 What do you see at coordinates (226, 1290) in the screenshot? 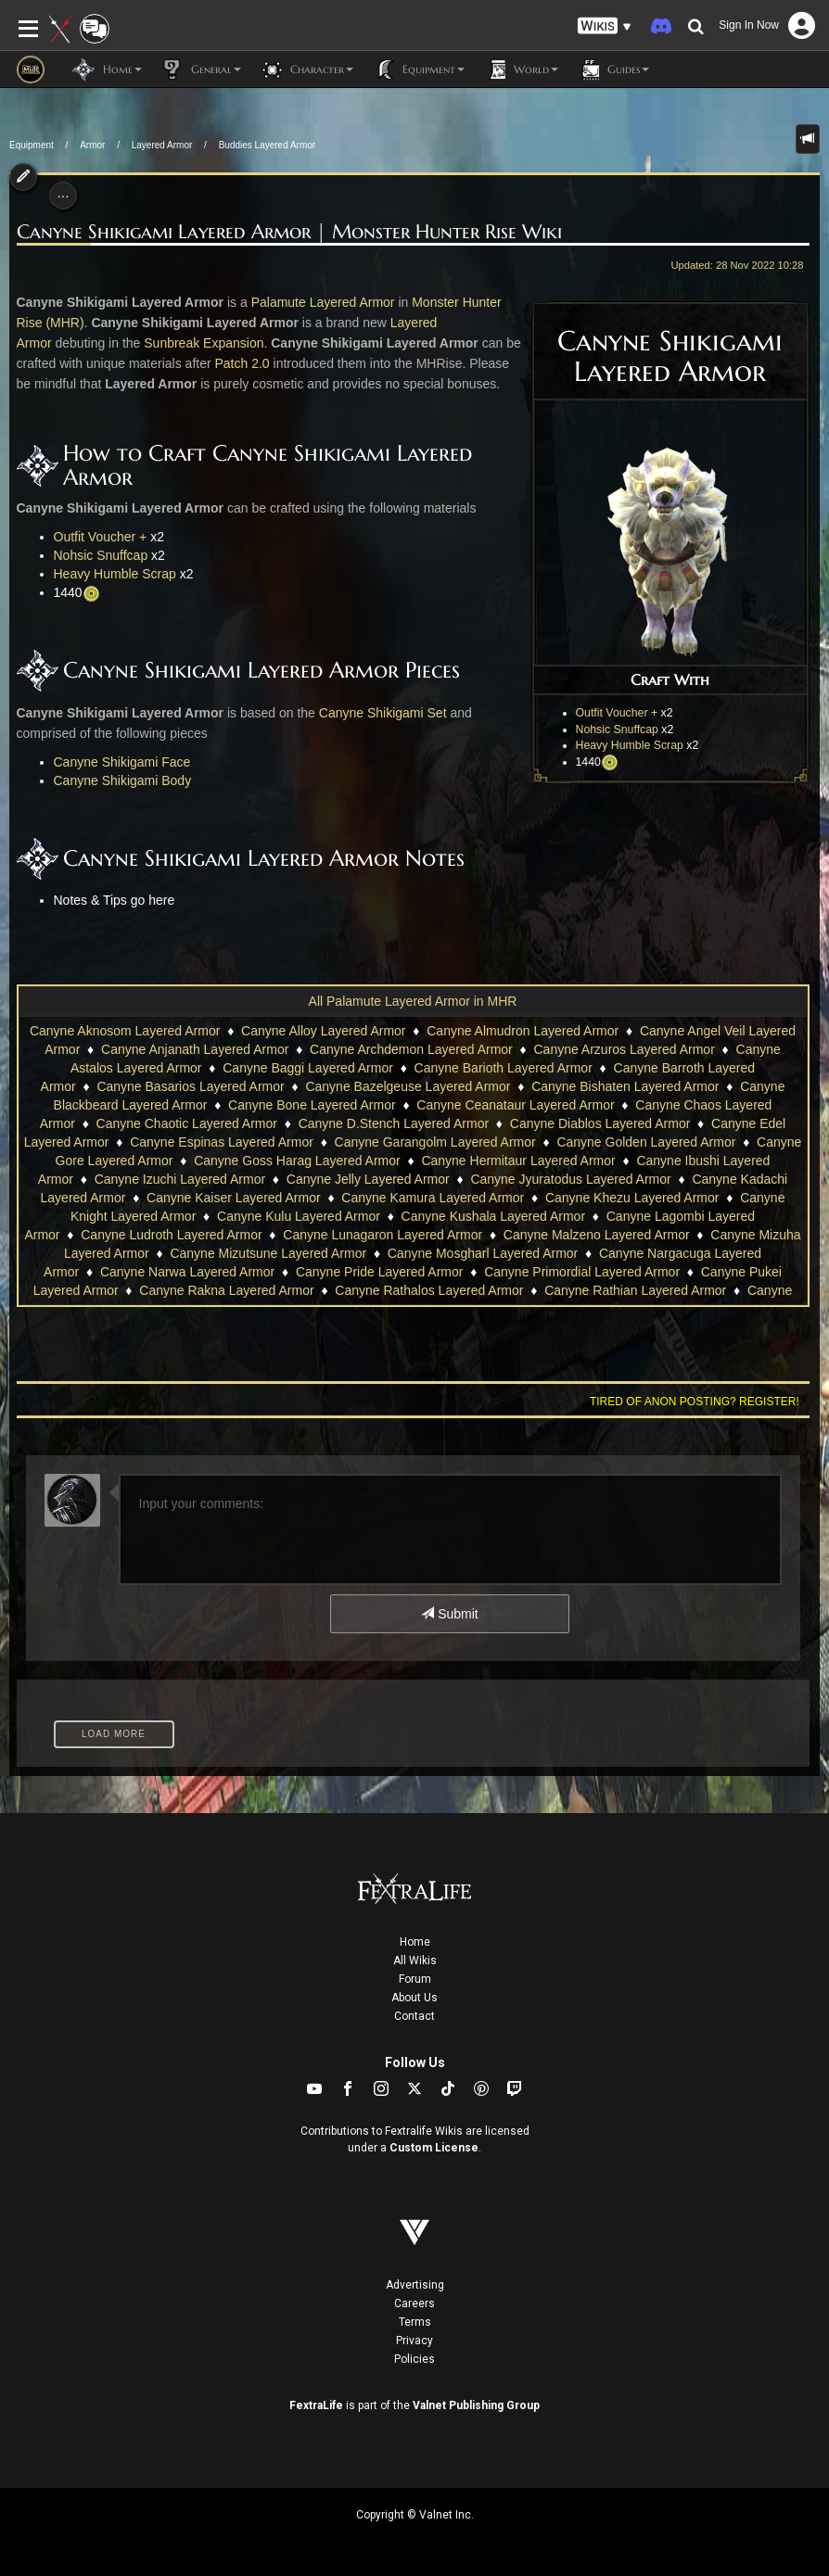
I see `Canyne Rakna Layered Armor` at bounding box center [226, 1290].